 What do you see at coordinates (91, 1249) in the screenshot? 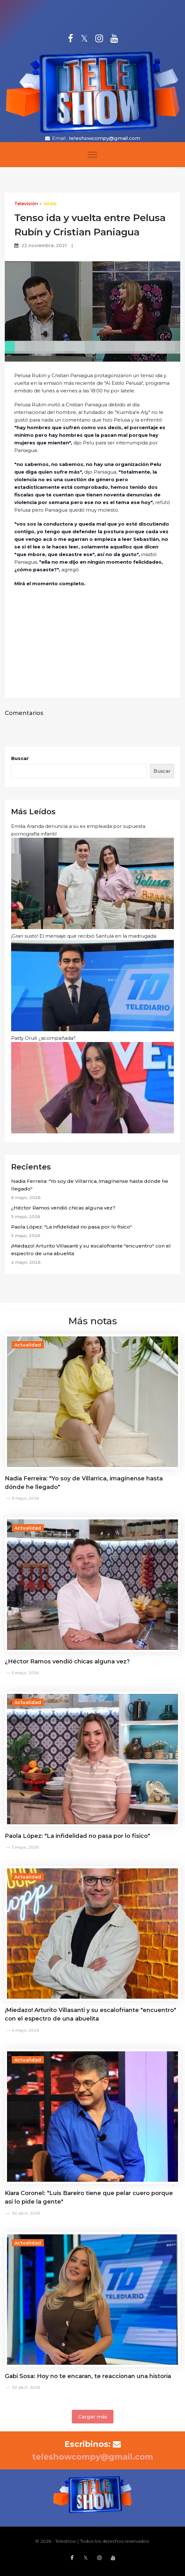
I see `¡Miedazo! Arturito Villasanti y su escalofriante "encuentro" con el espectro de una abuelita` at bounding box center [91, 1249].